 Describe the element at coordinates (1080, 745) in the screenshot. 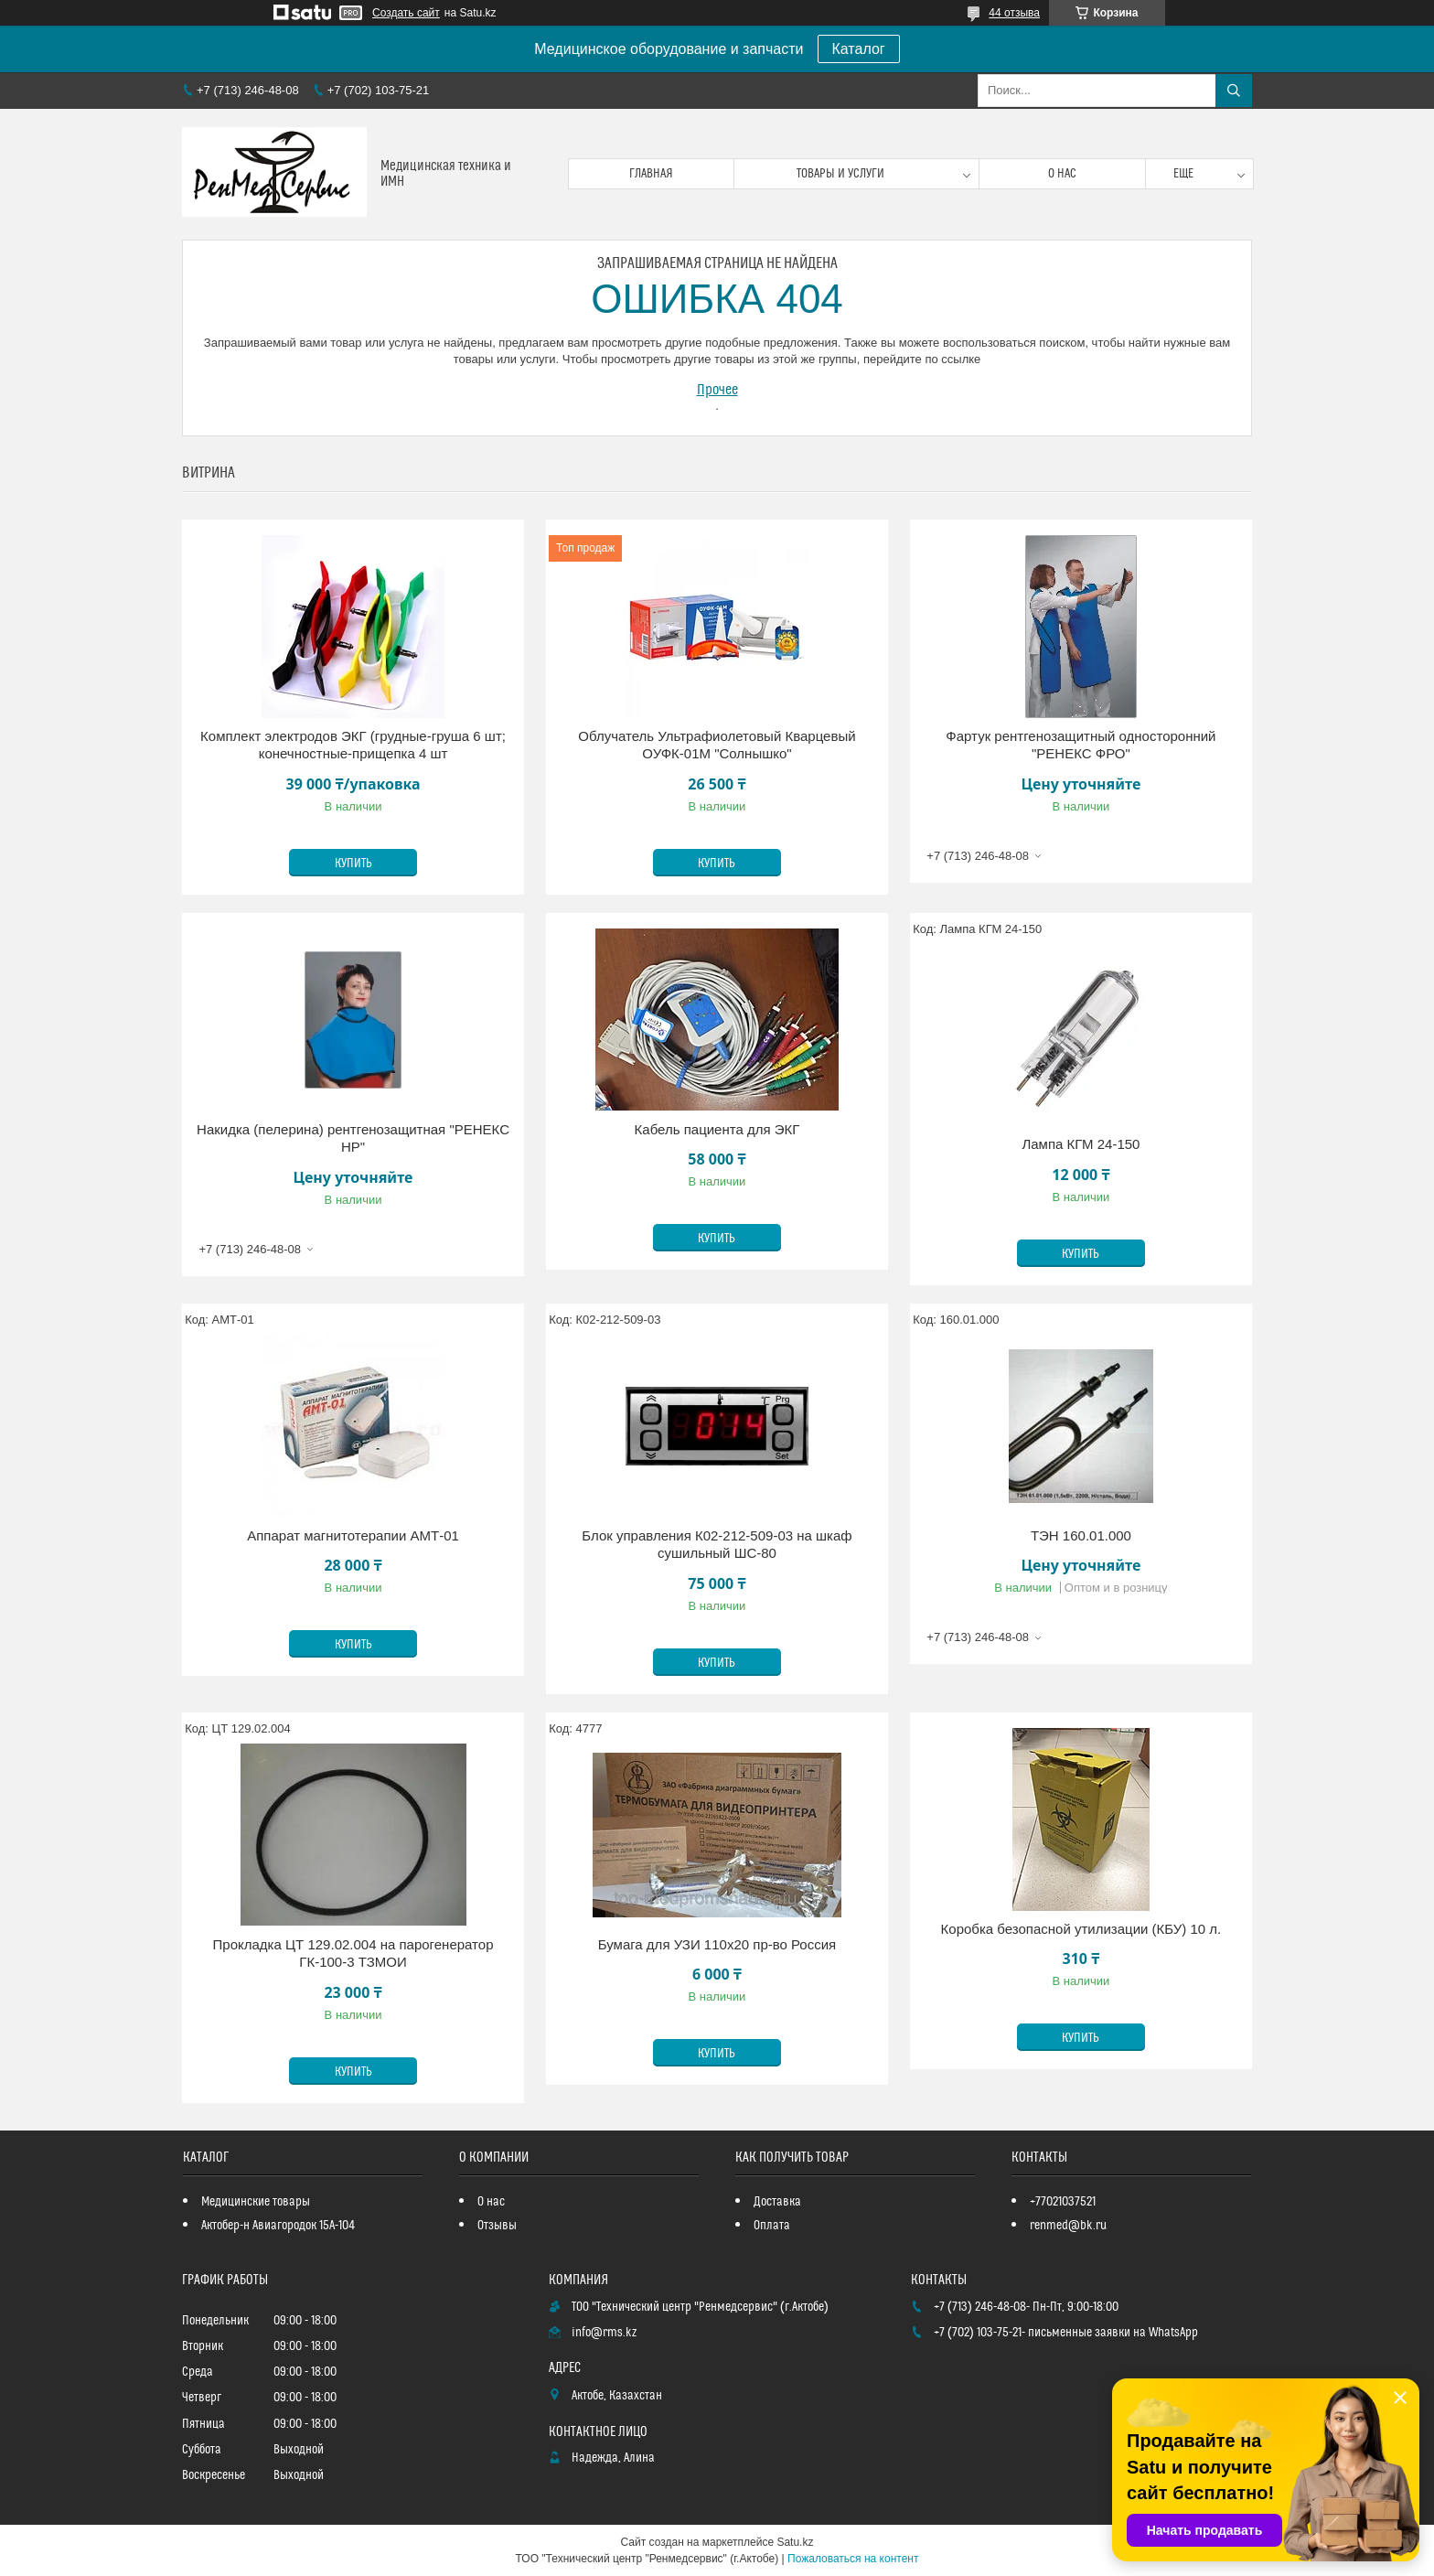

I see `Фартук рентгенозащитный односторонний "РЕНЕКС ФРО"` at that location.